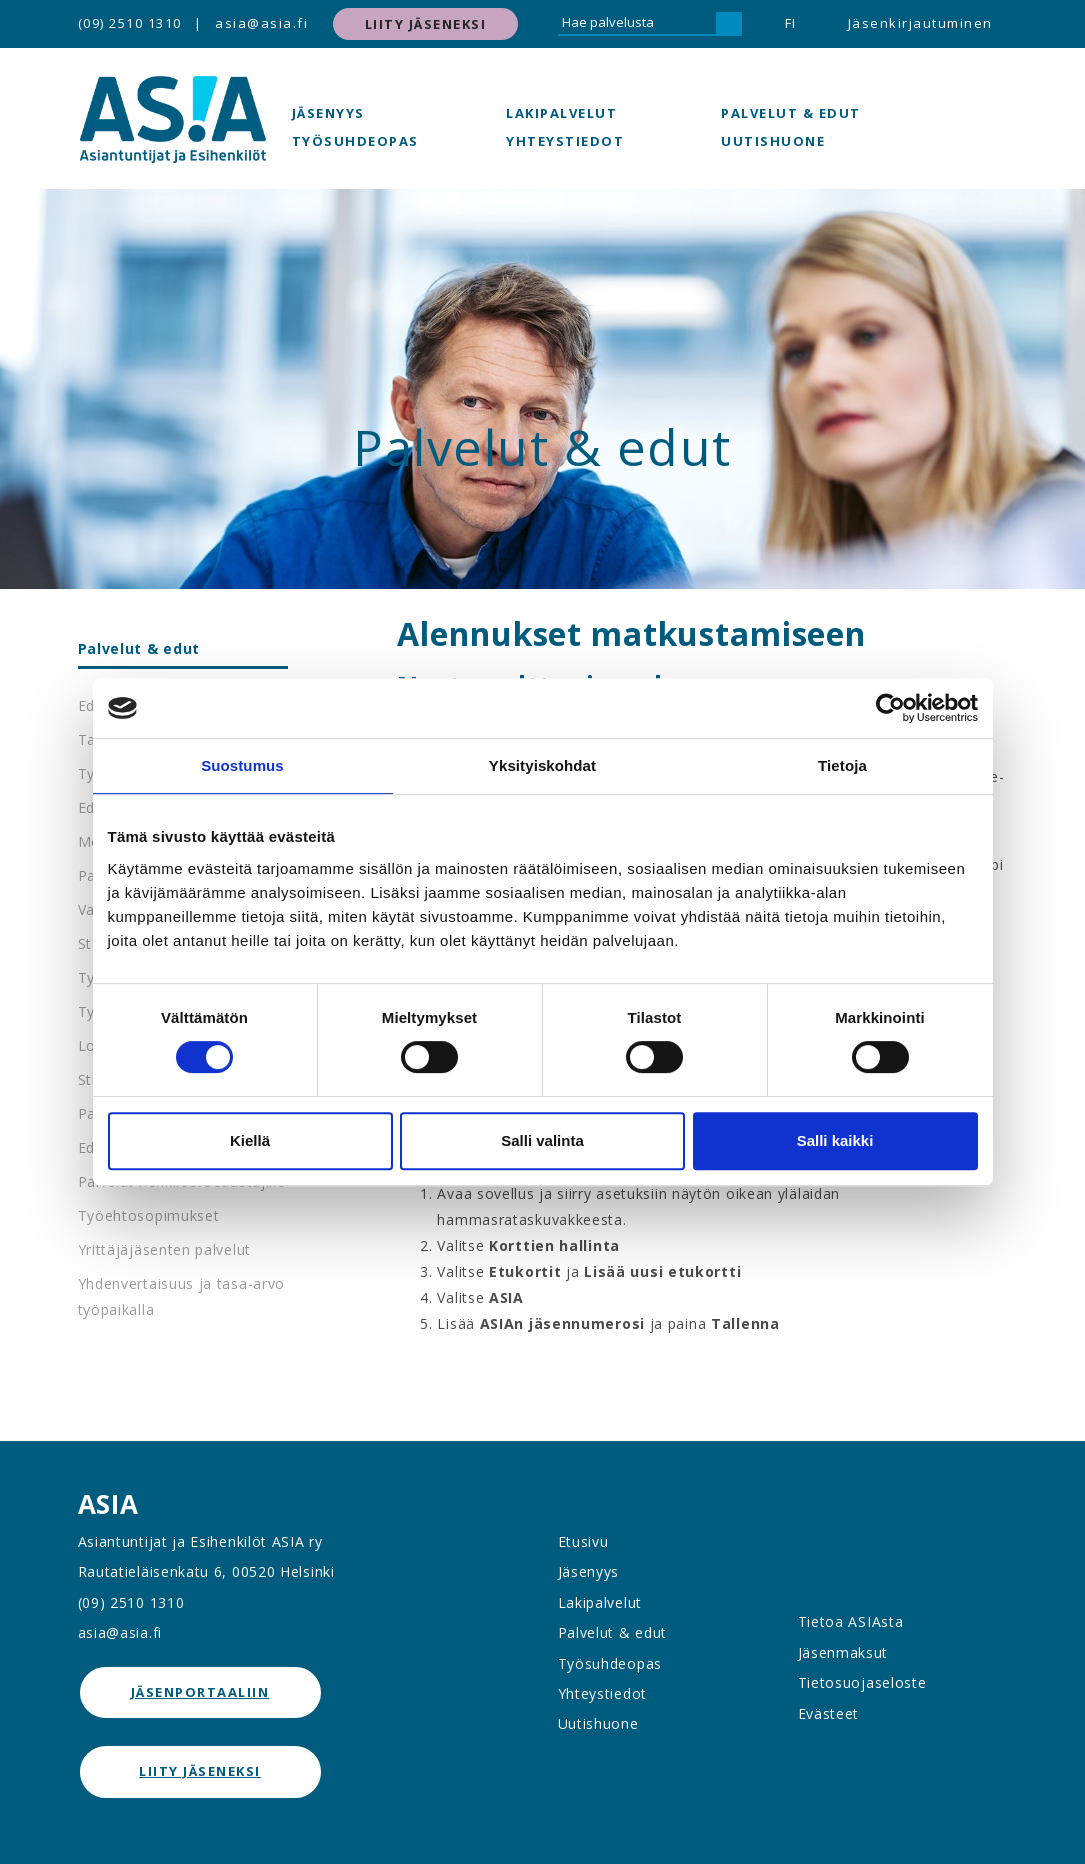 Image resolution: width=1085 pixels, height=1864 pixels. What do you see at coordinates (829, 1713) in the screenshot?
I see `Evästeet` at bounding box center [829, 1713].